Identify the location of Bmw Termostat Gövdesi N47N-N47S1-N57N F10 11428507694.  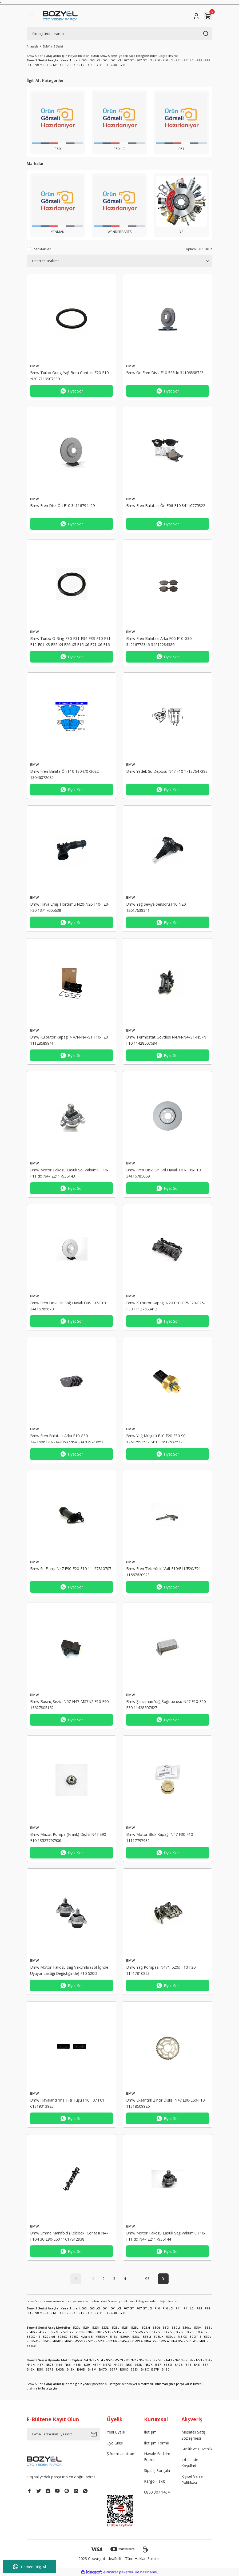
(166, 1040).